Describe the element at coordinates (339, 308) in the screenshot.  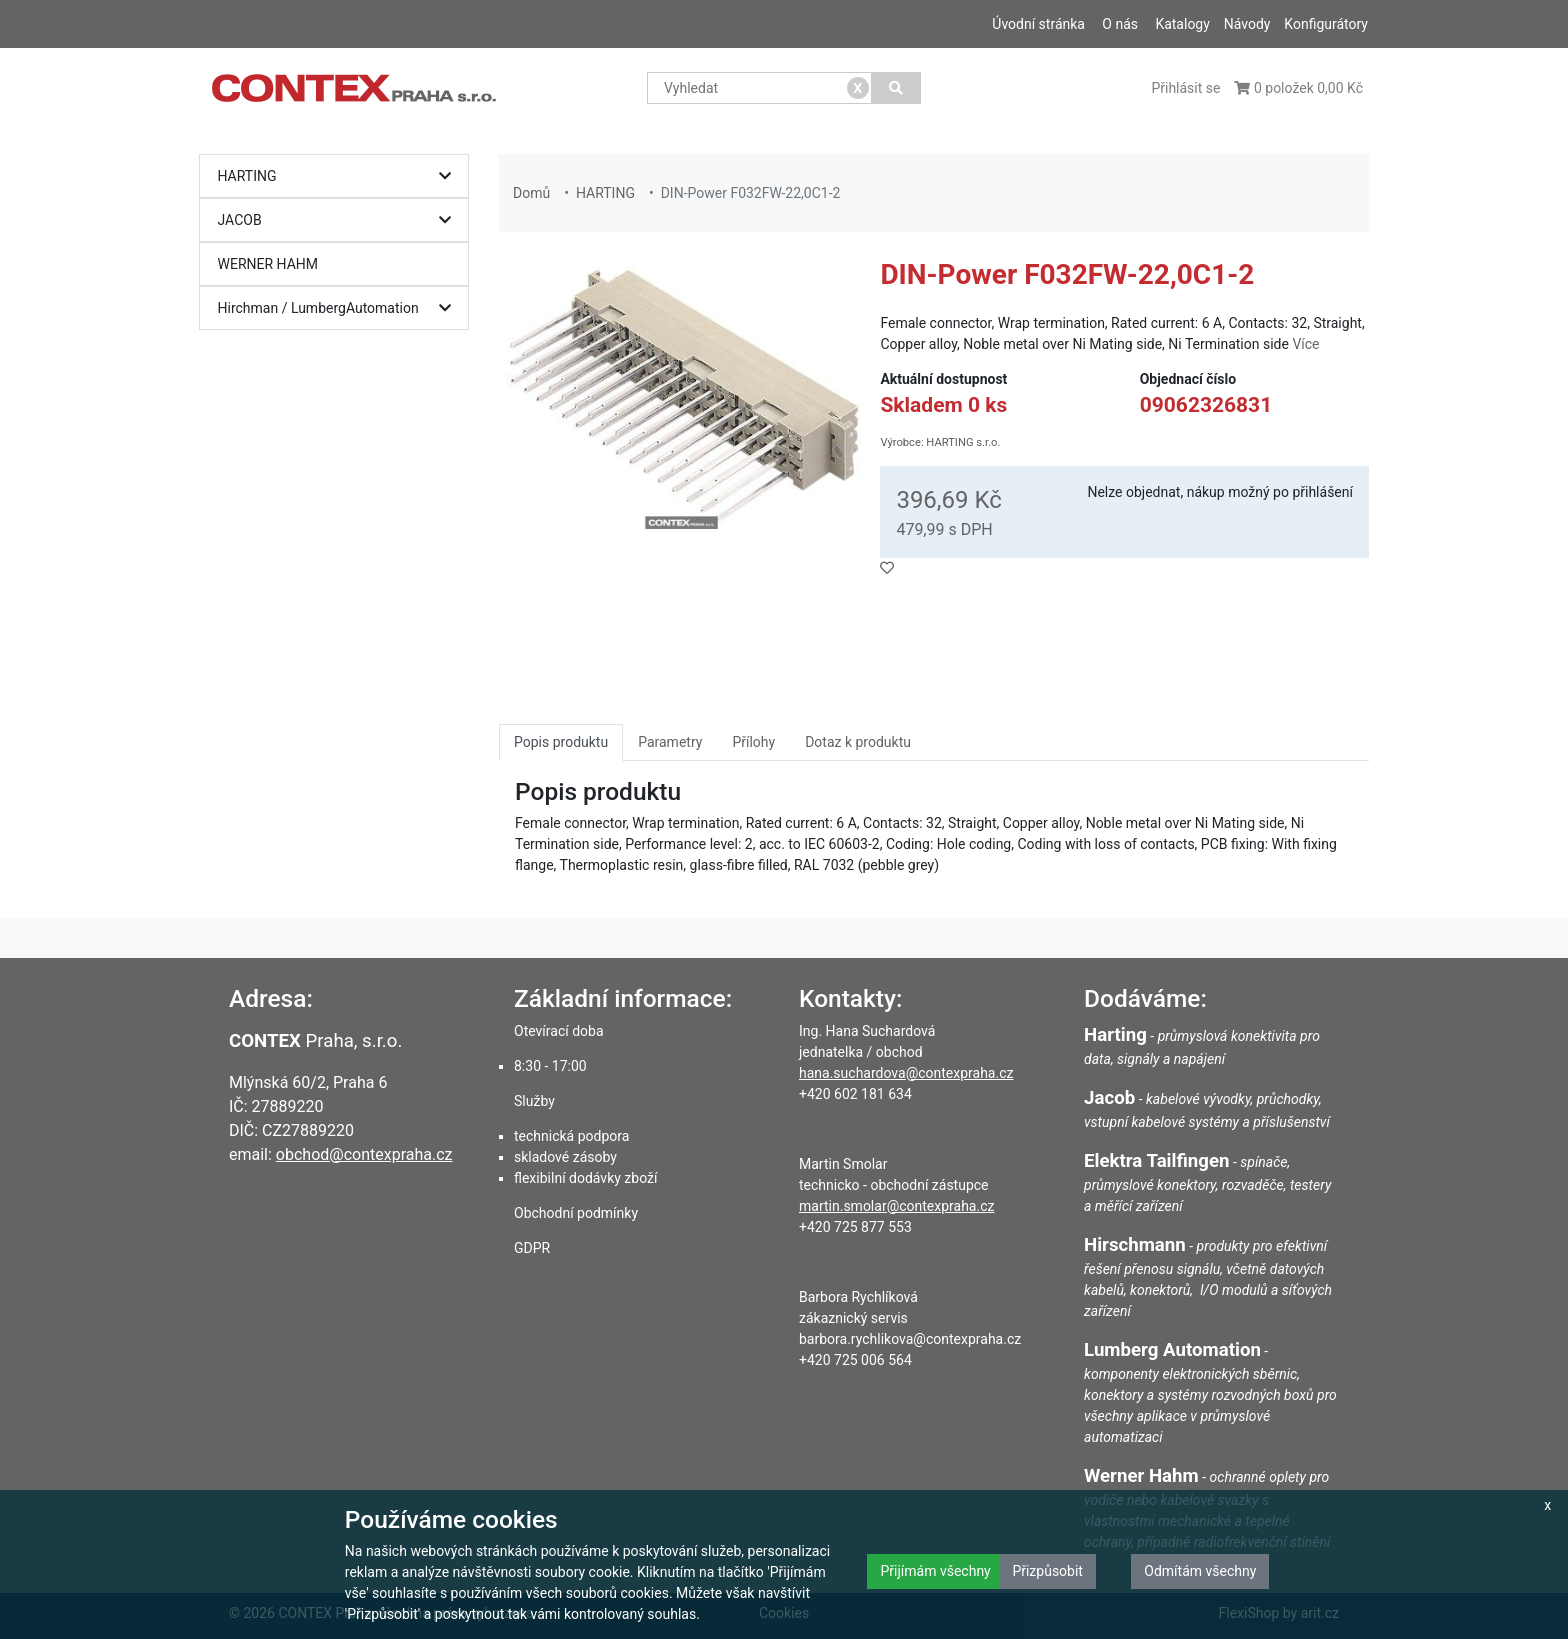
I see `Hirchman / LumbergAutomation` at that location.